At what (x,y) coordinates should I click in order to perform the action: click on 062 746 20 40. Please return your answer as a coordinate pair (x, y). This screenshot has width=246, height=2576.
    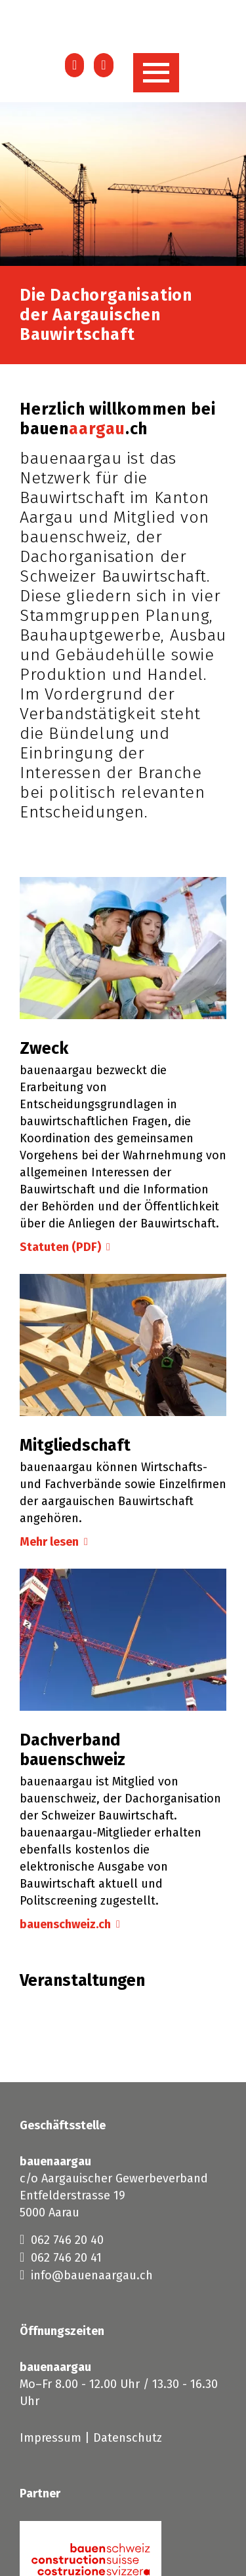
    Looking at the image, I should click on (62, 2239).